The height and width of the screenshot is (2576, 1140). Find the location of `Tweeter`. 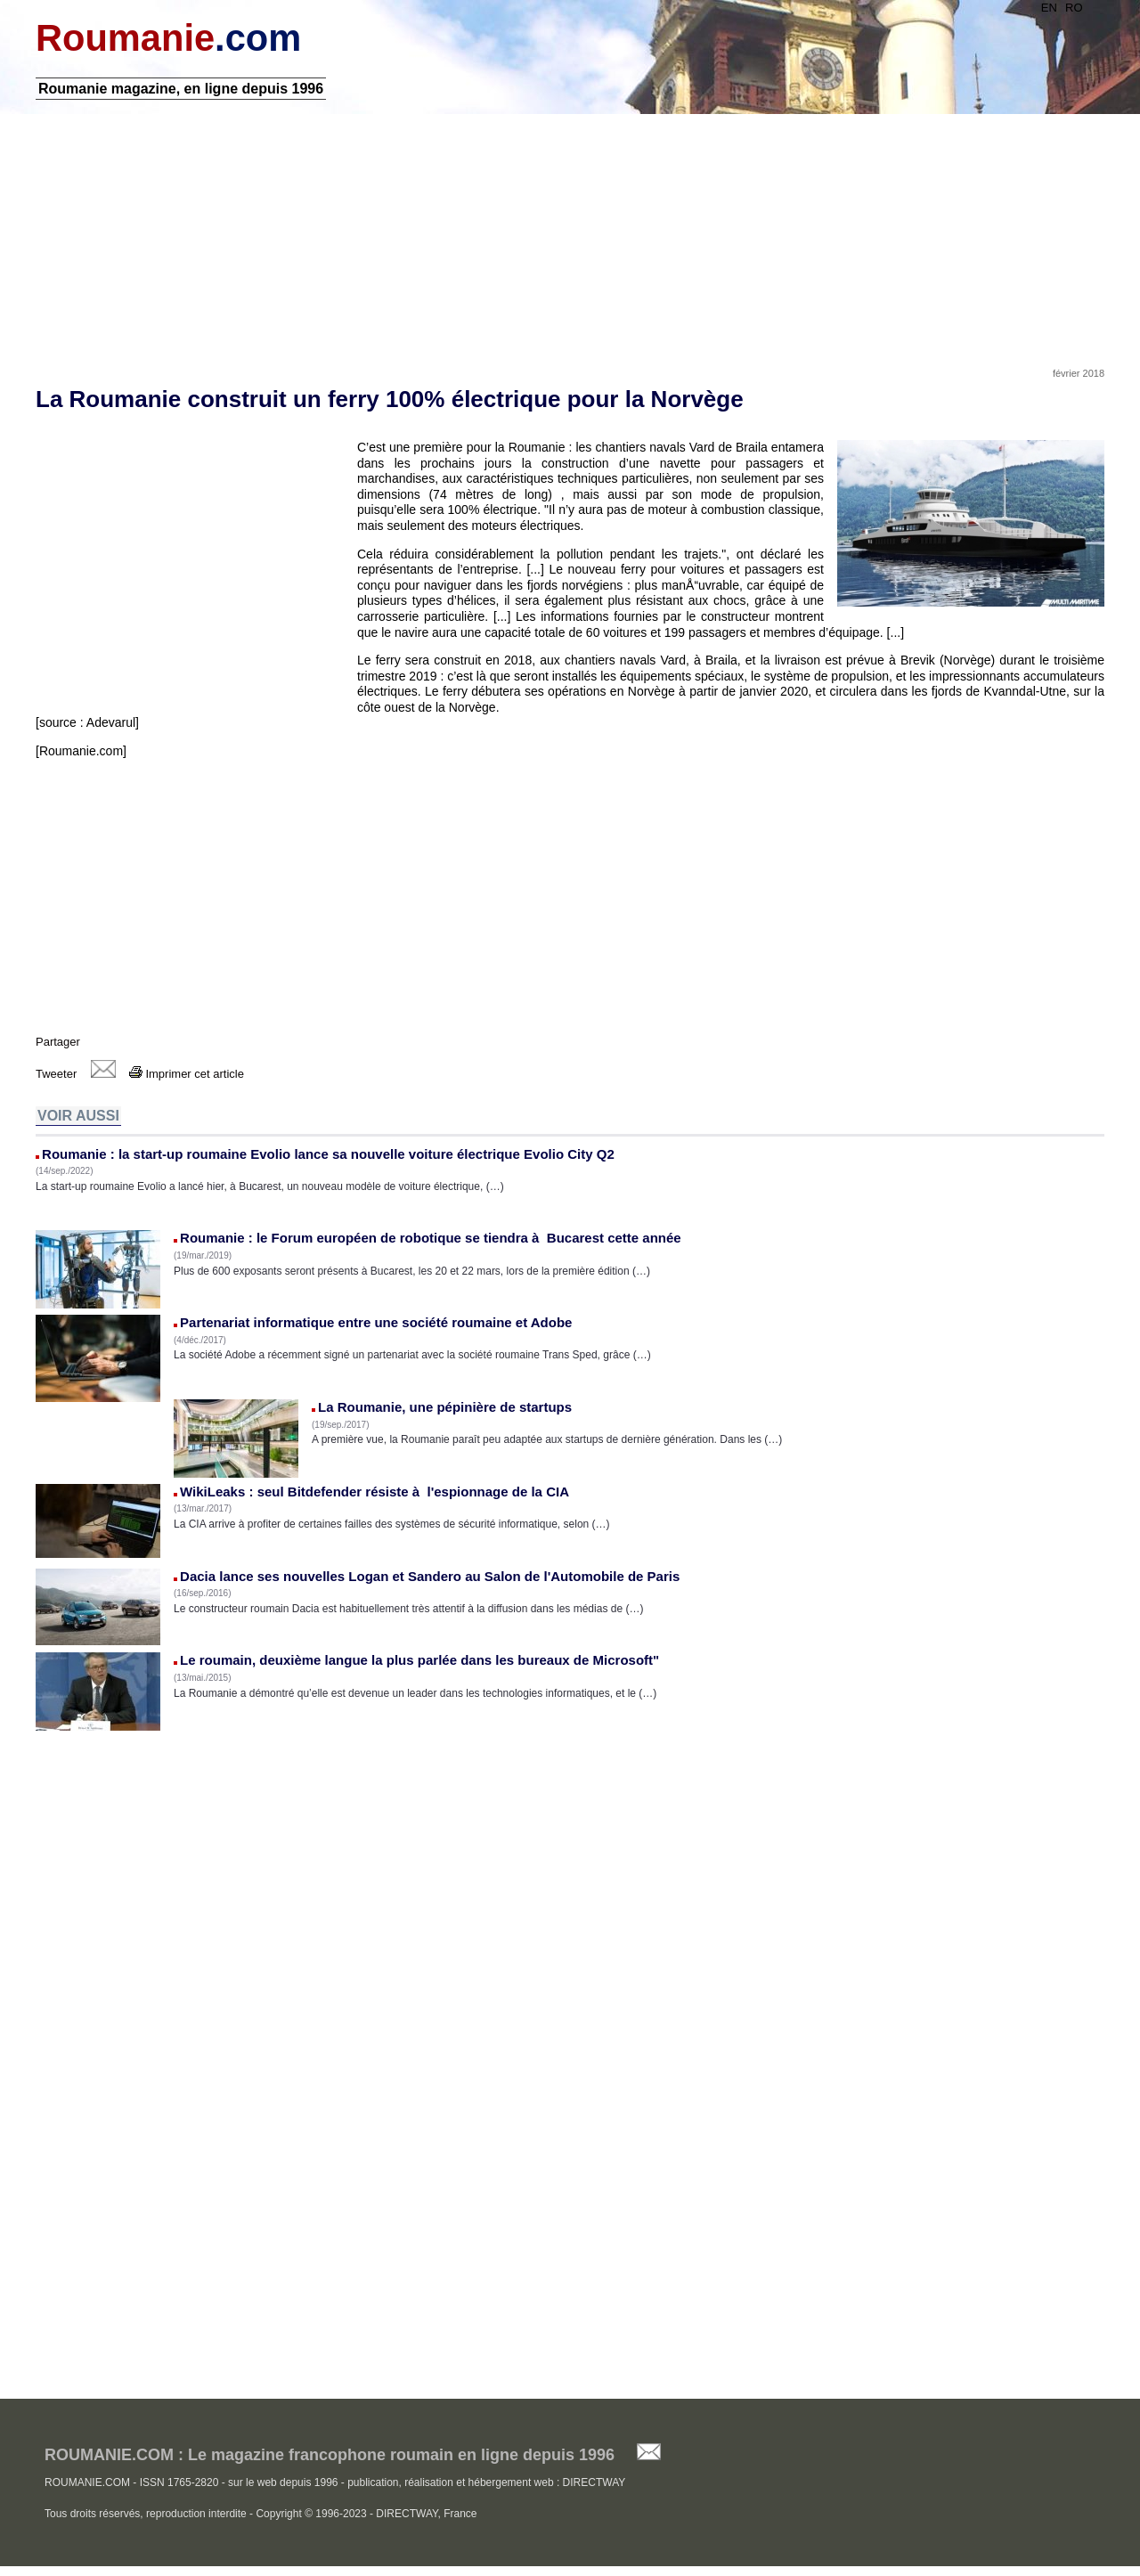

Tweeter is located at coordinates (56, 1073).